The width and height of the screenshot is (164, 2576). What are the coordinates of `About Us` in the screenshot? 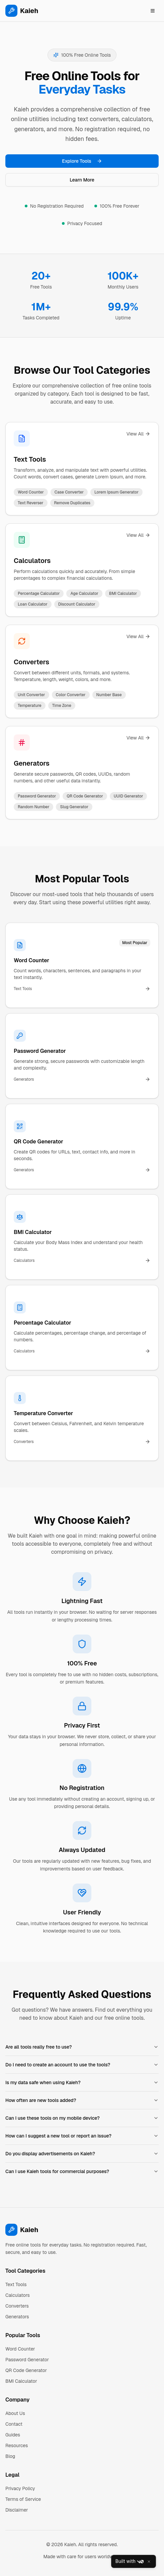 It's located at (15, 2413).